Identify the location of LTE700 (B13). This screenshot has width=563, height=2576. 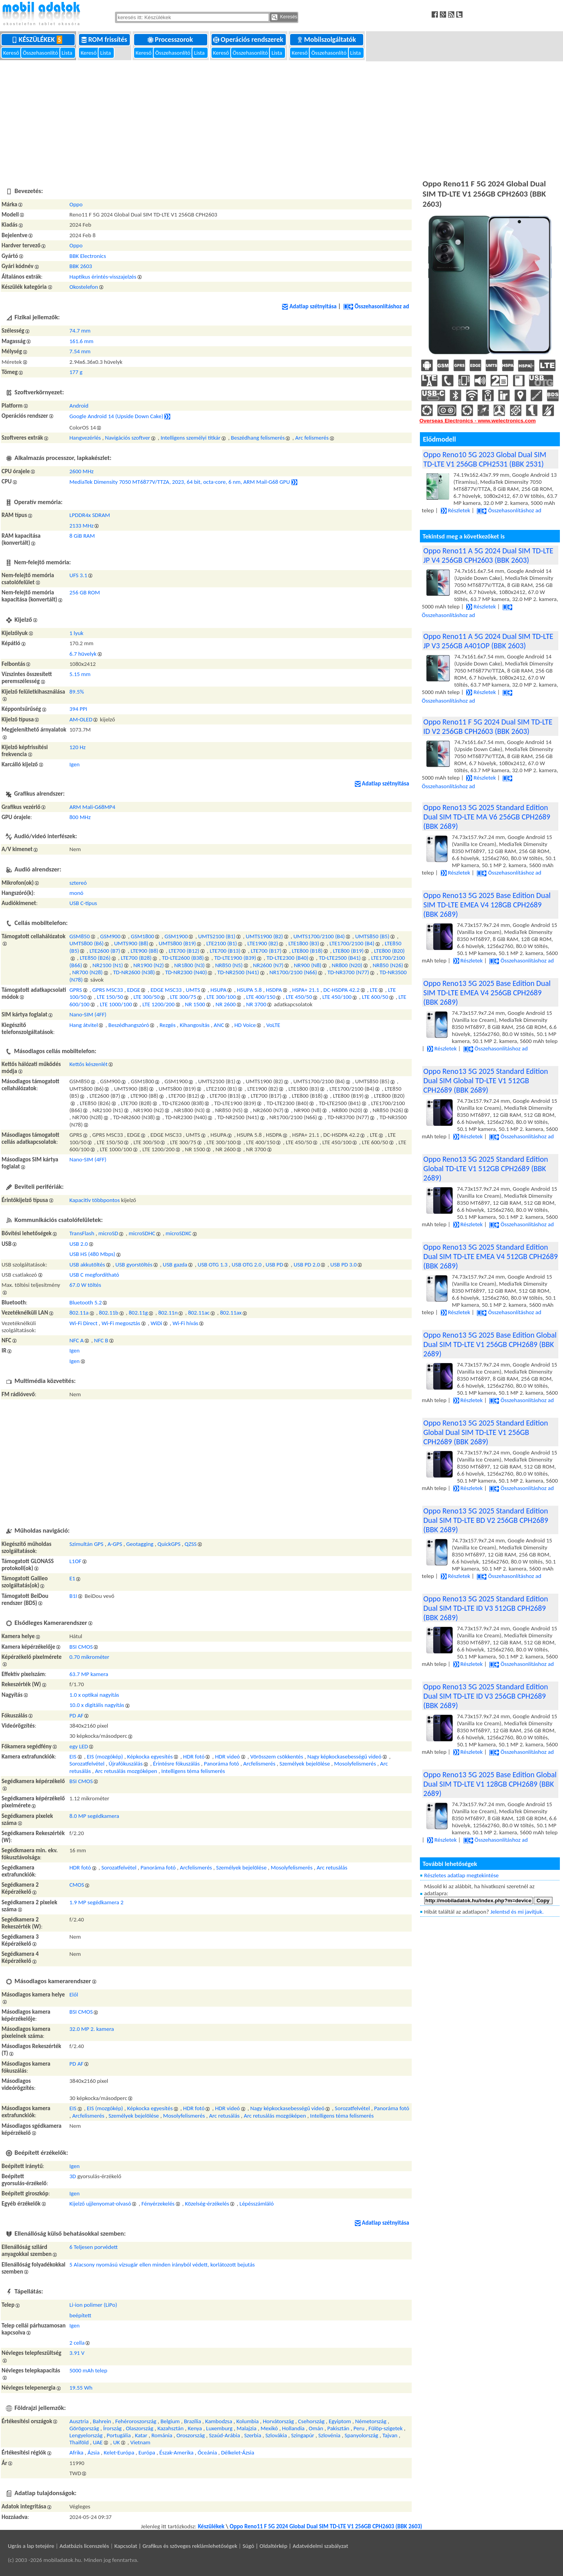
(225, 950).